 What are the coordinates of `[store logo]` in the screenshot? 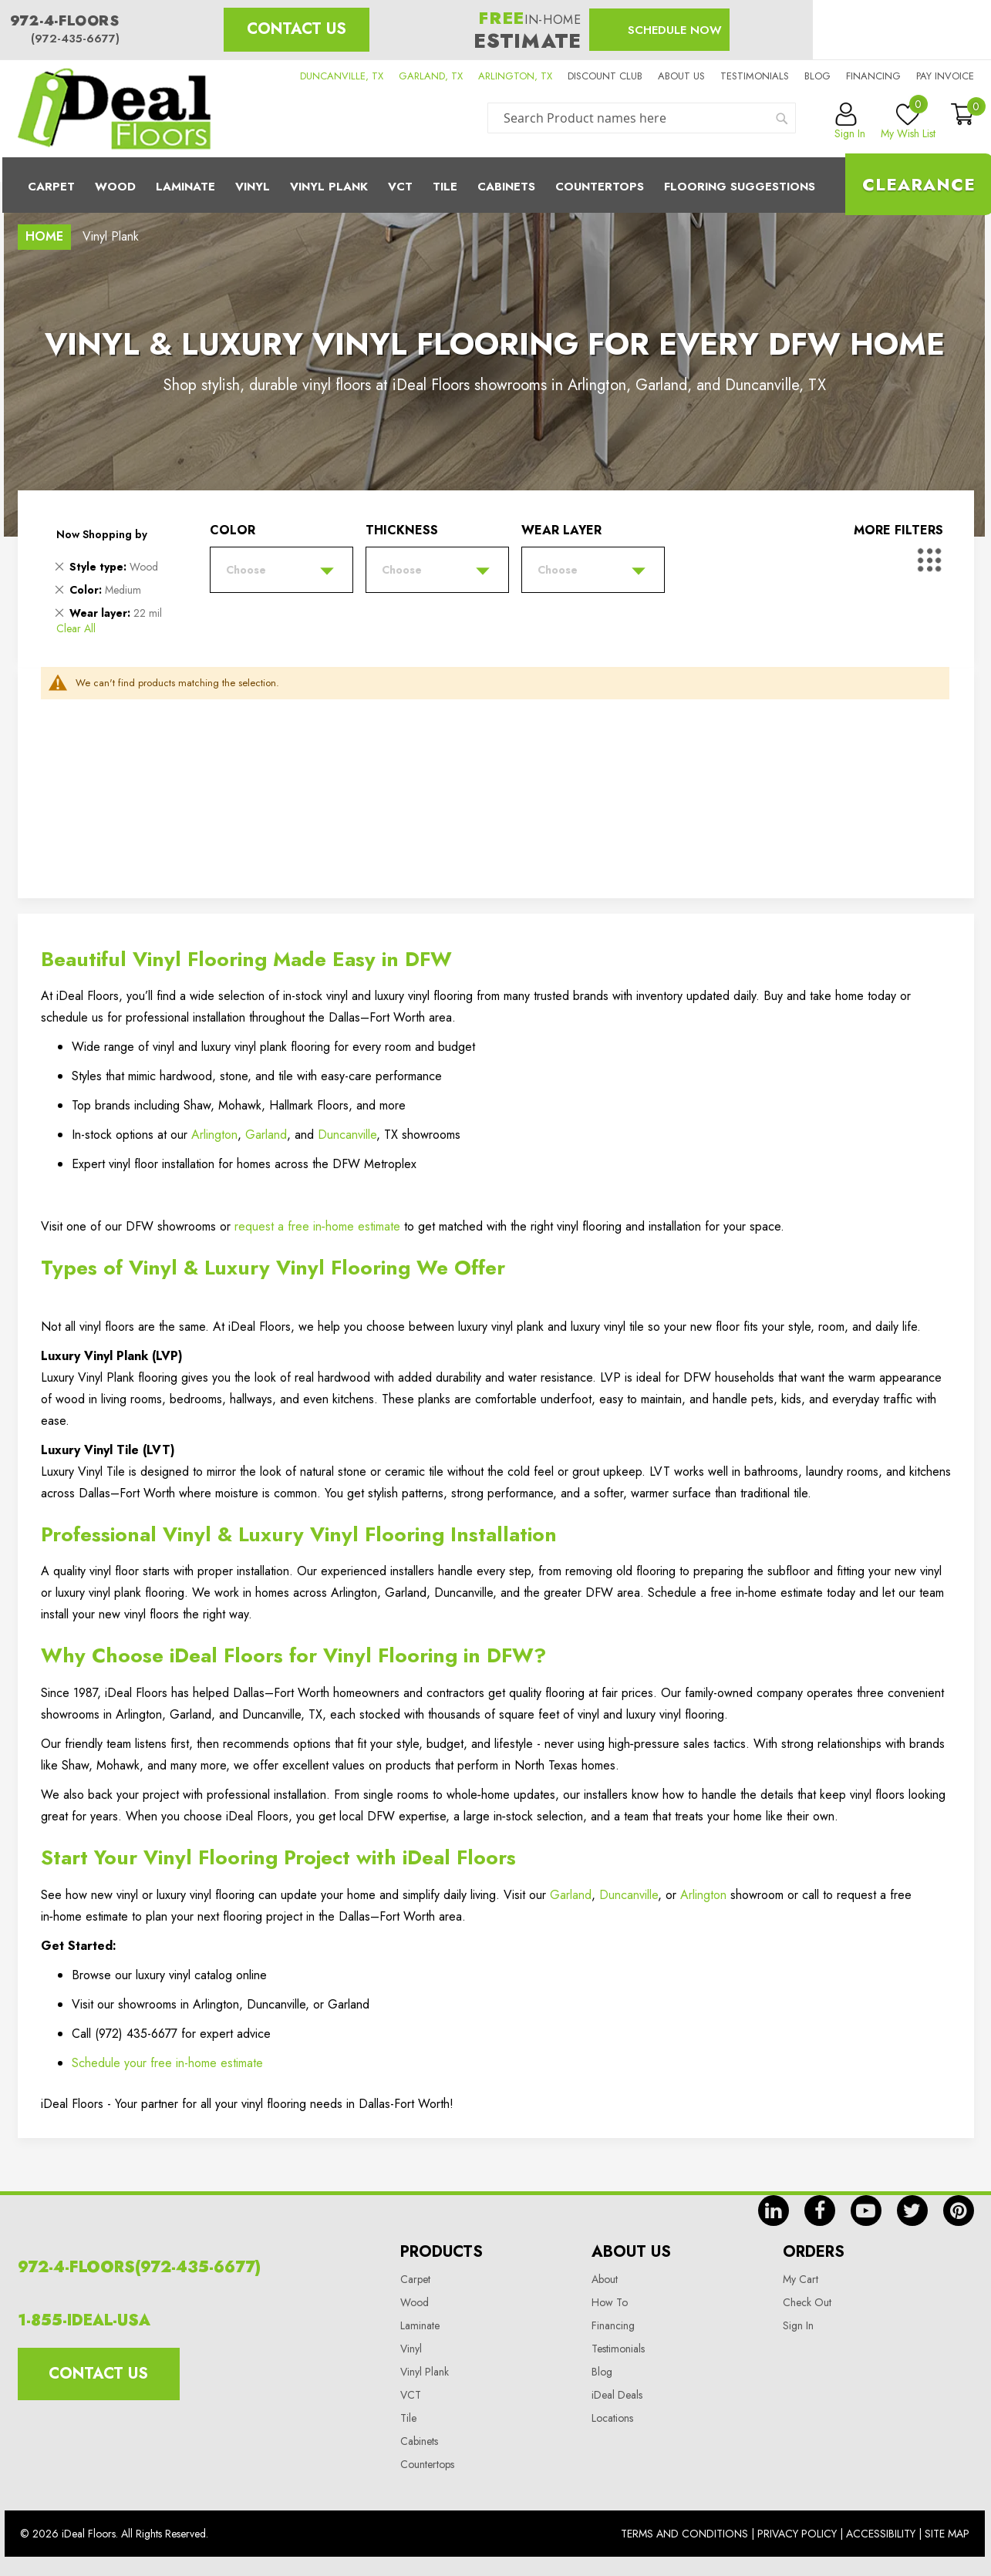 It's located at (114, 109).